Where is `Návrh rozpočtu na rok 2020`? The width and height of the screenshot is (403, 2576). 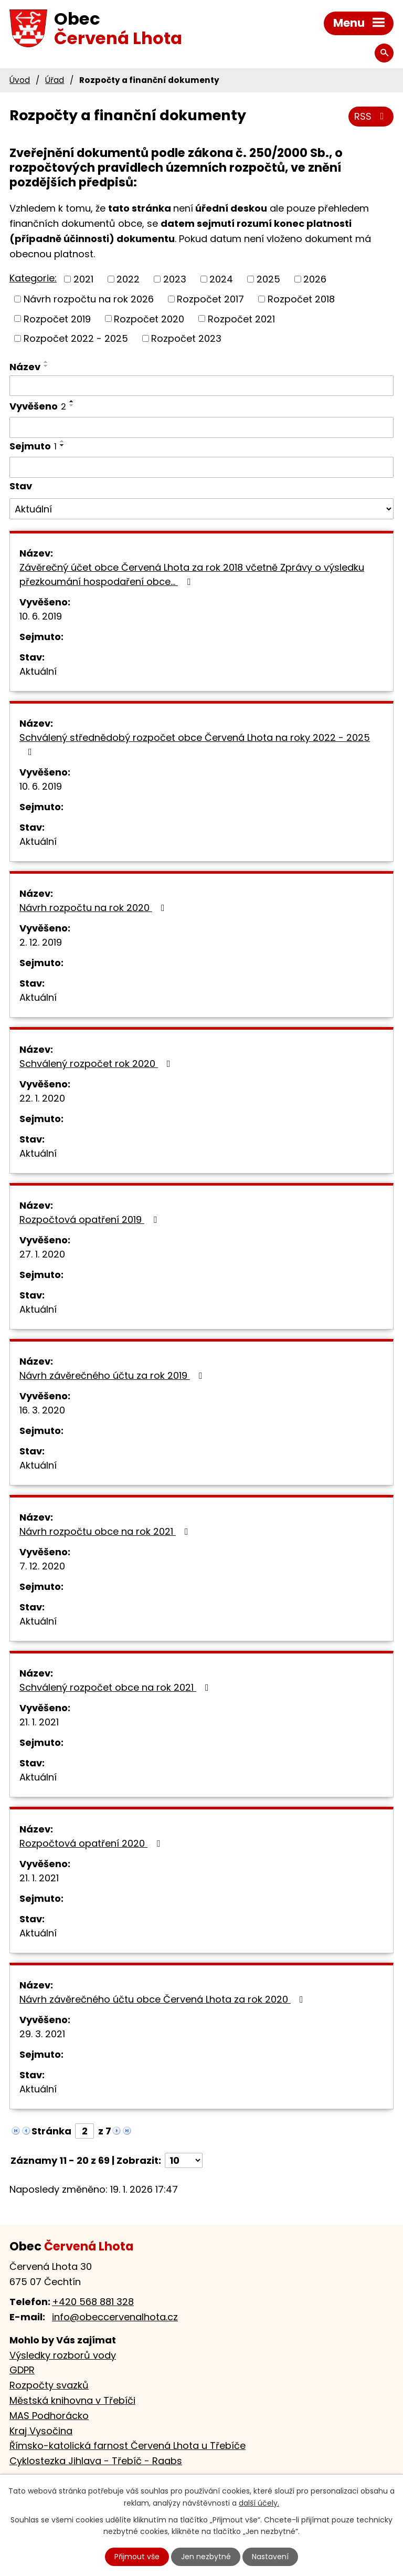 Návrh rozpočtu na rok 2020 is located at coordinates (94, 907).